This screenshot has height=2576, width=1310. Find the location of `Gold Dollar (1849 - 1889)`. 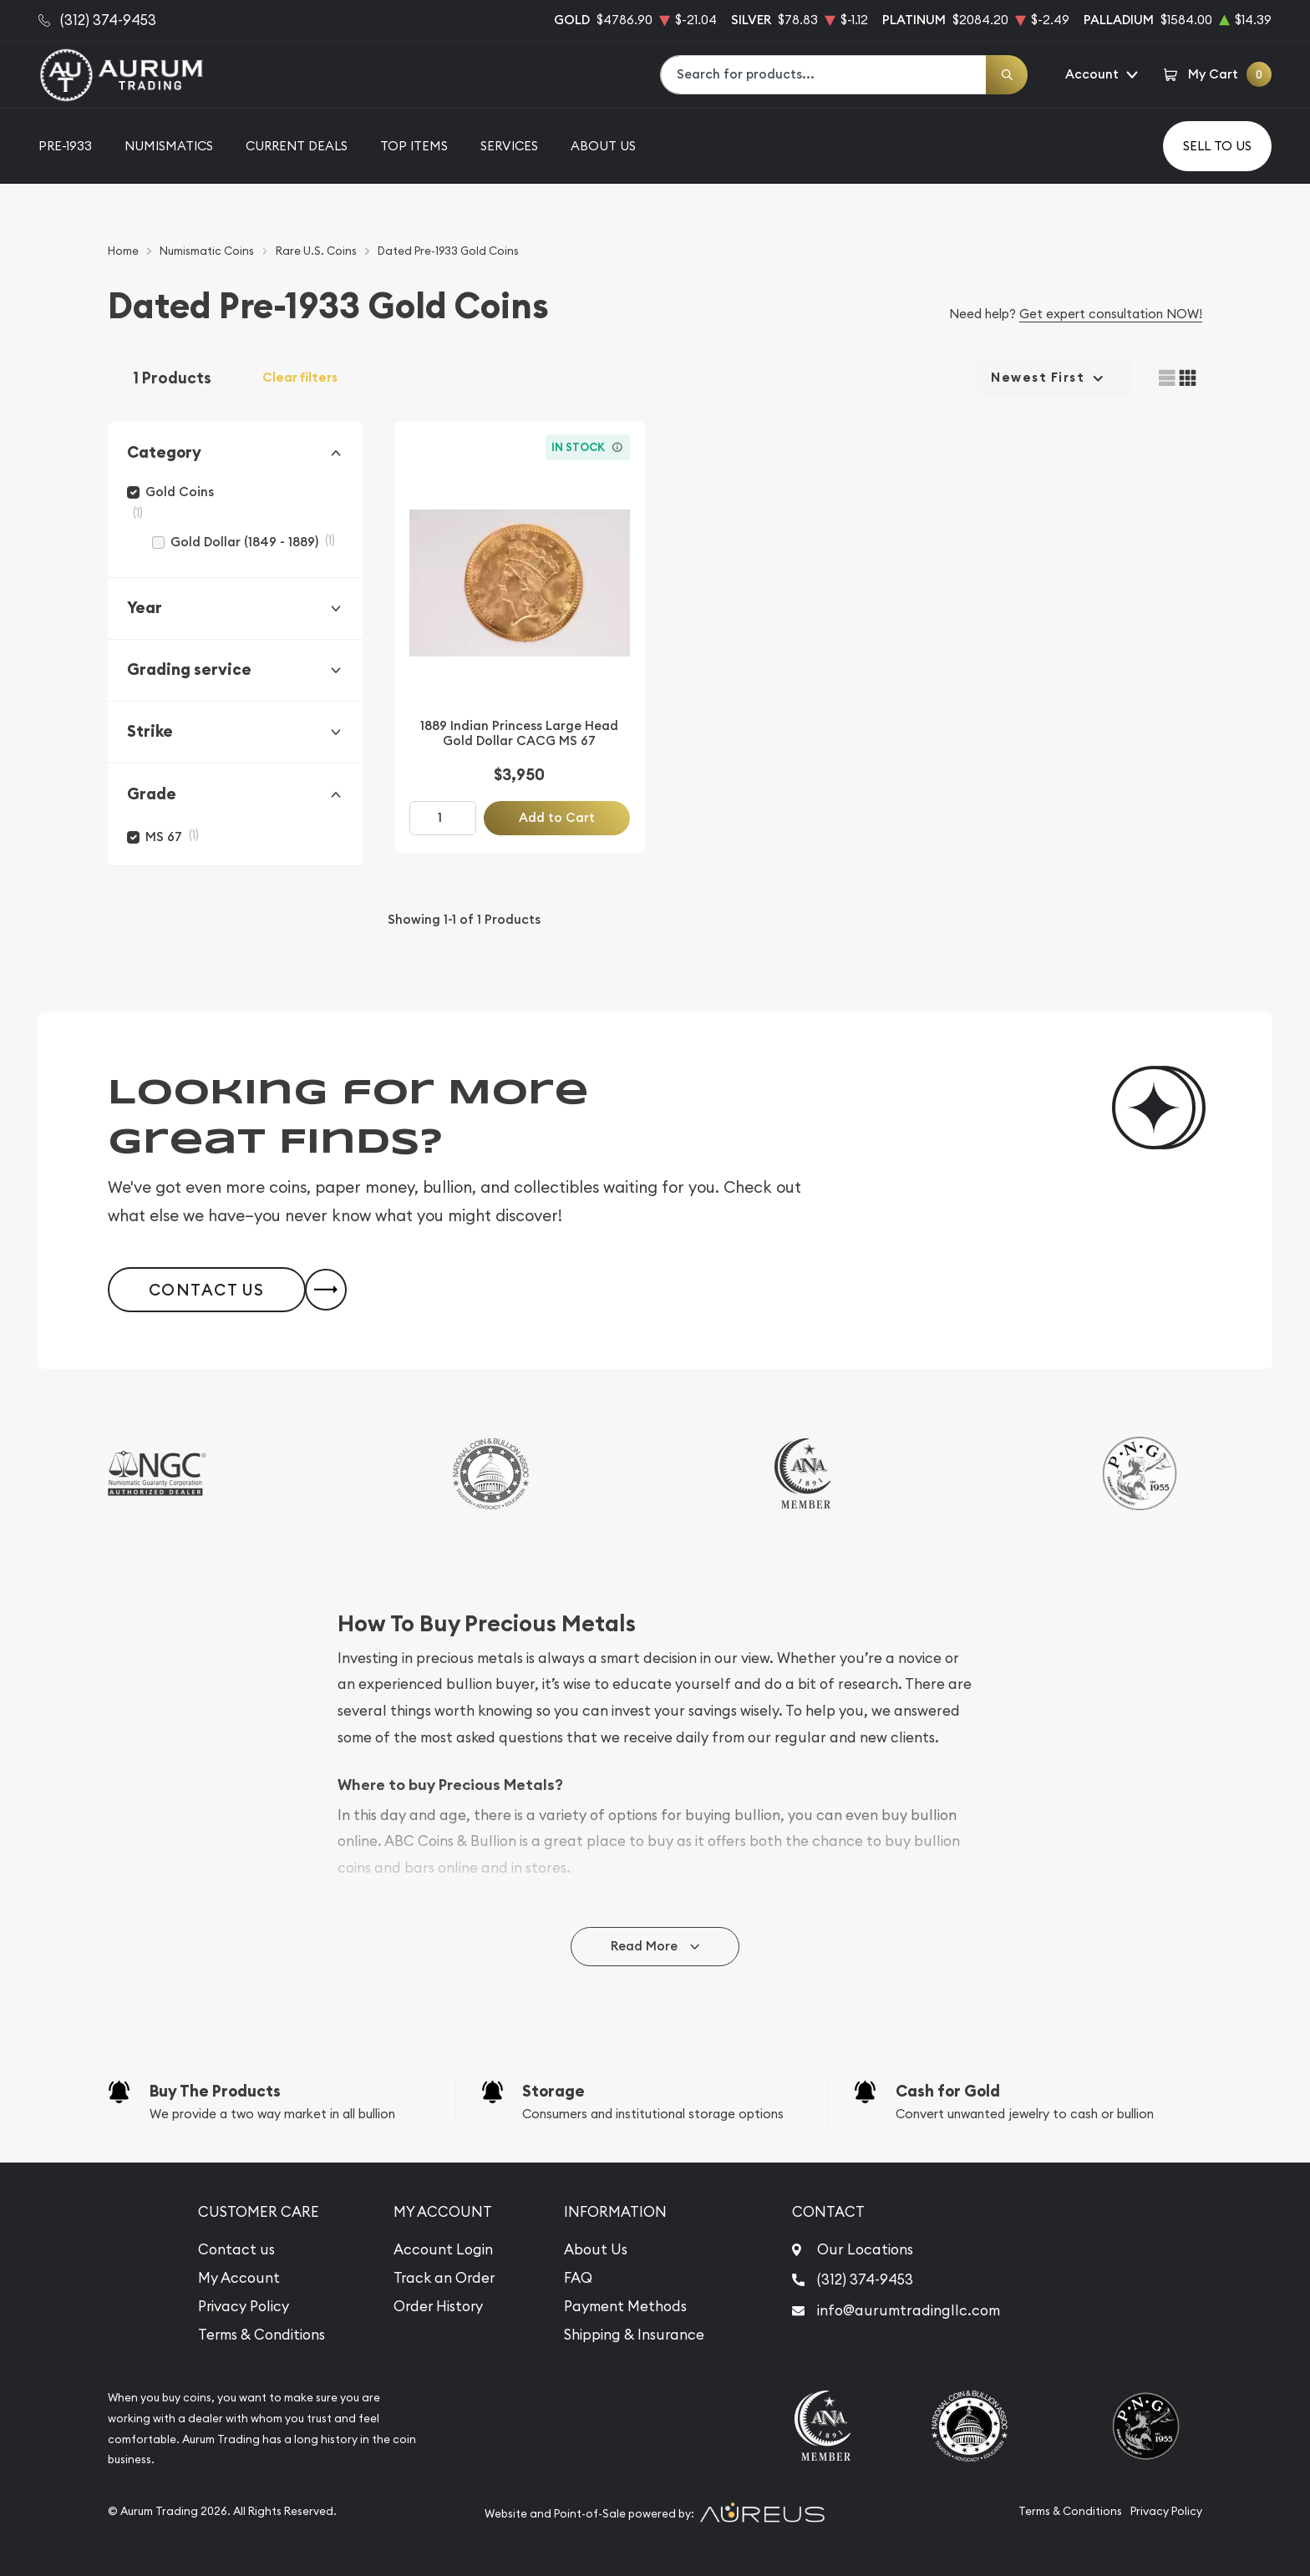

Gold Dollar (1849 - 1889) is located at coordinates (244, 542).